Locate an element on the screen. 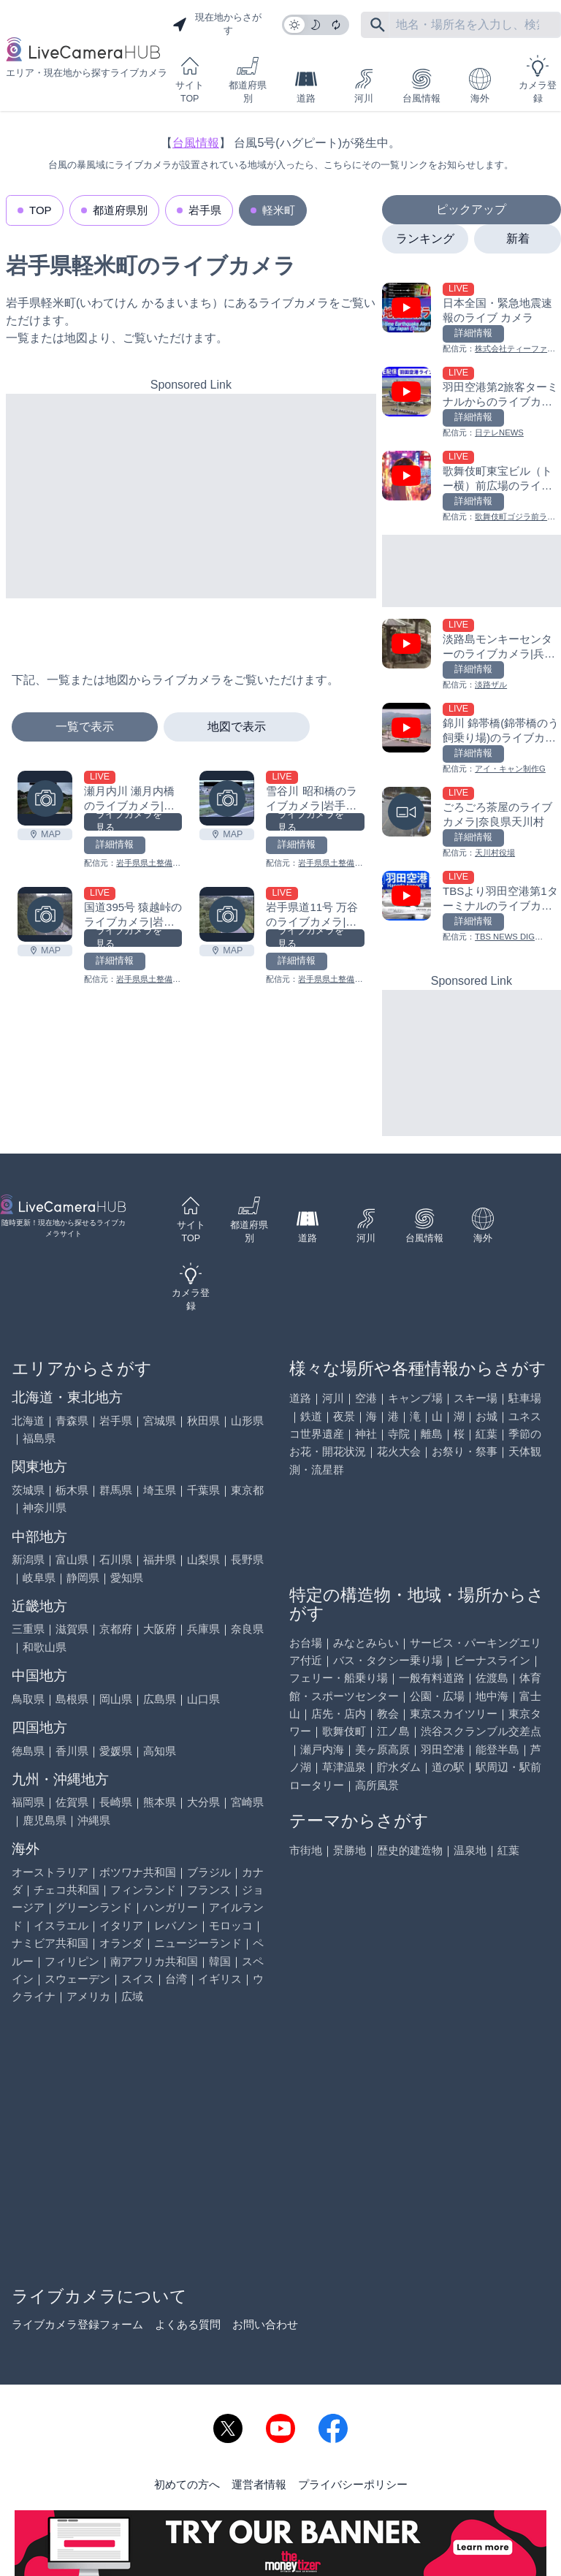 The height and width of the screenshot is (2576, 561). 熊本県 is located at coordinates (159, 1802).